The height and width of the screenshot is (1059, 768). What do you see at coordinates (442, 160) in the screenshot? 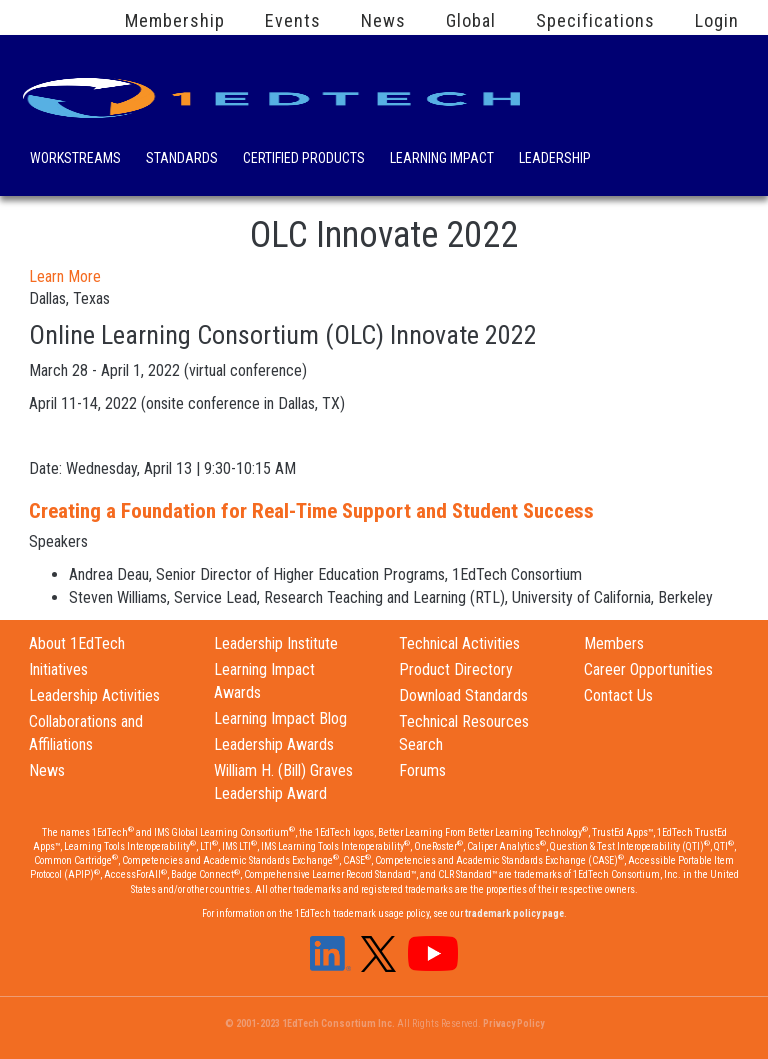
I see `Learning Impact` at bounding box center [442, 160].